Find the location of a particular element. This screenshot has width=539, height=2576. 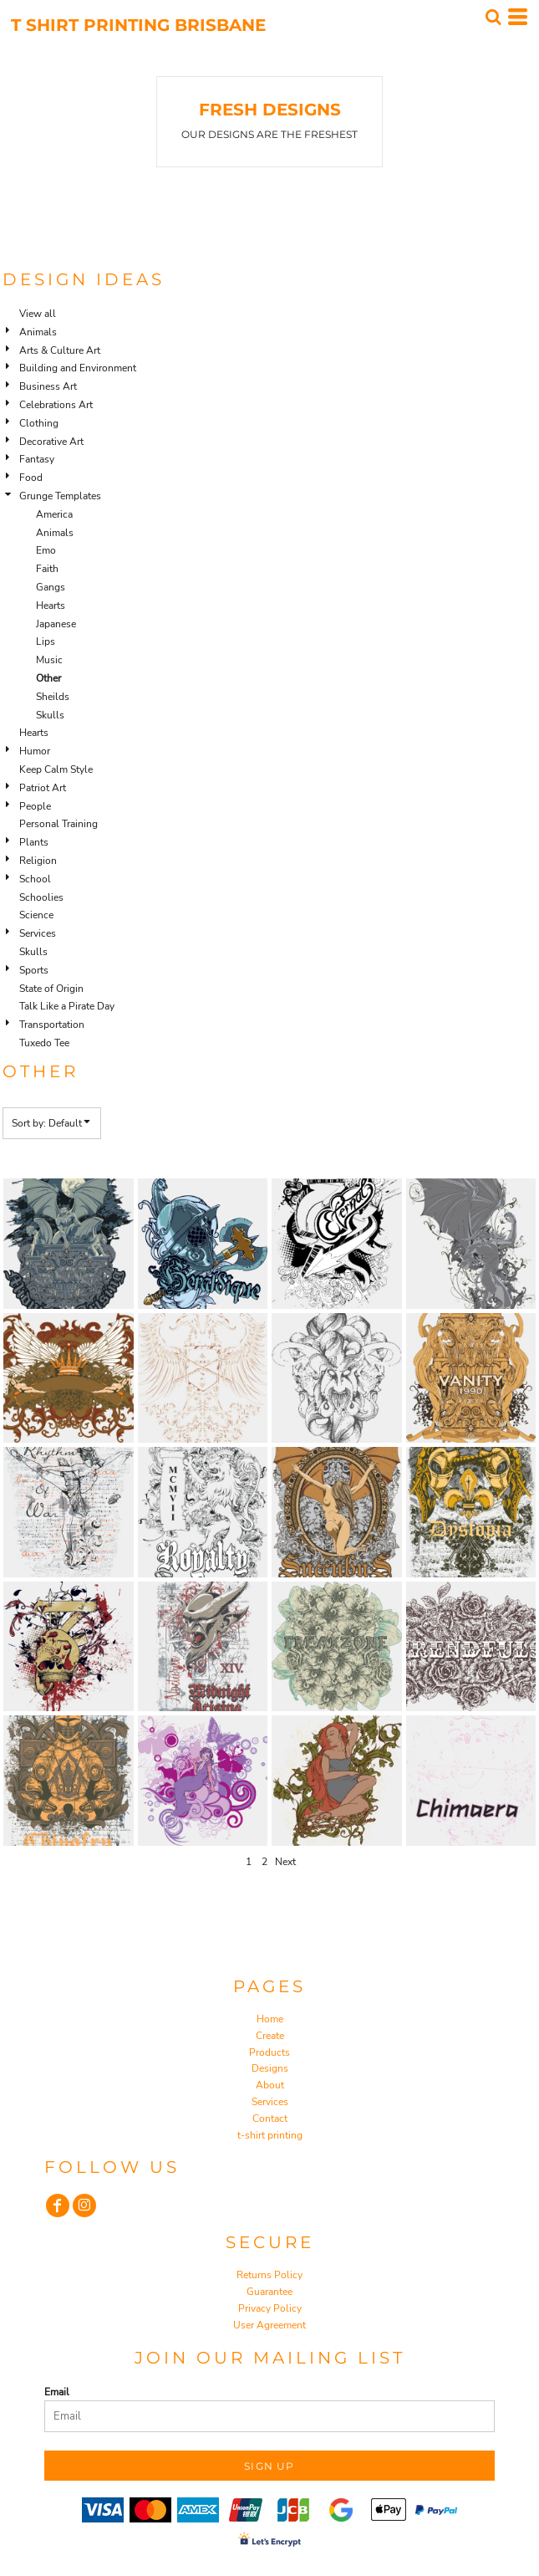

Humor is located at coordinates (34, 751).